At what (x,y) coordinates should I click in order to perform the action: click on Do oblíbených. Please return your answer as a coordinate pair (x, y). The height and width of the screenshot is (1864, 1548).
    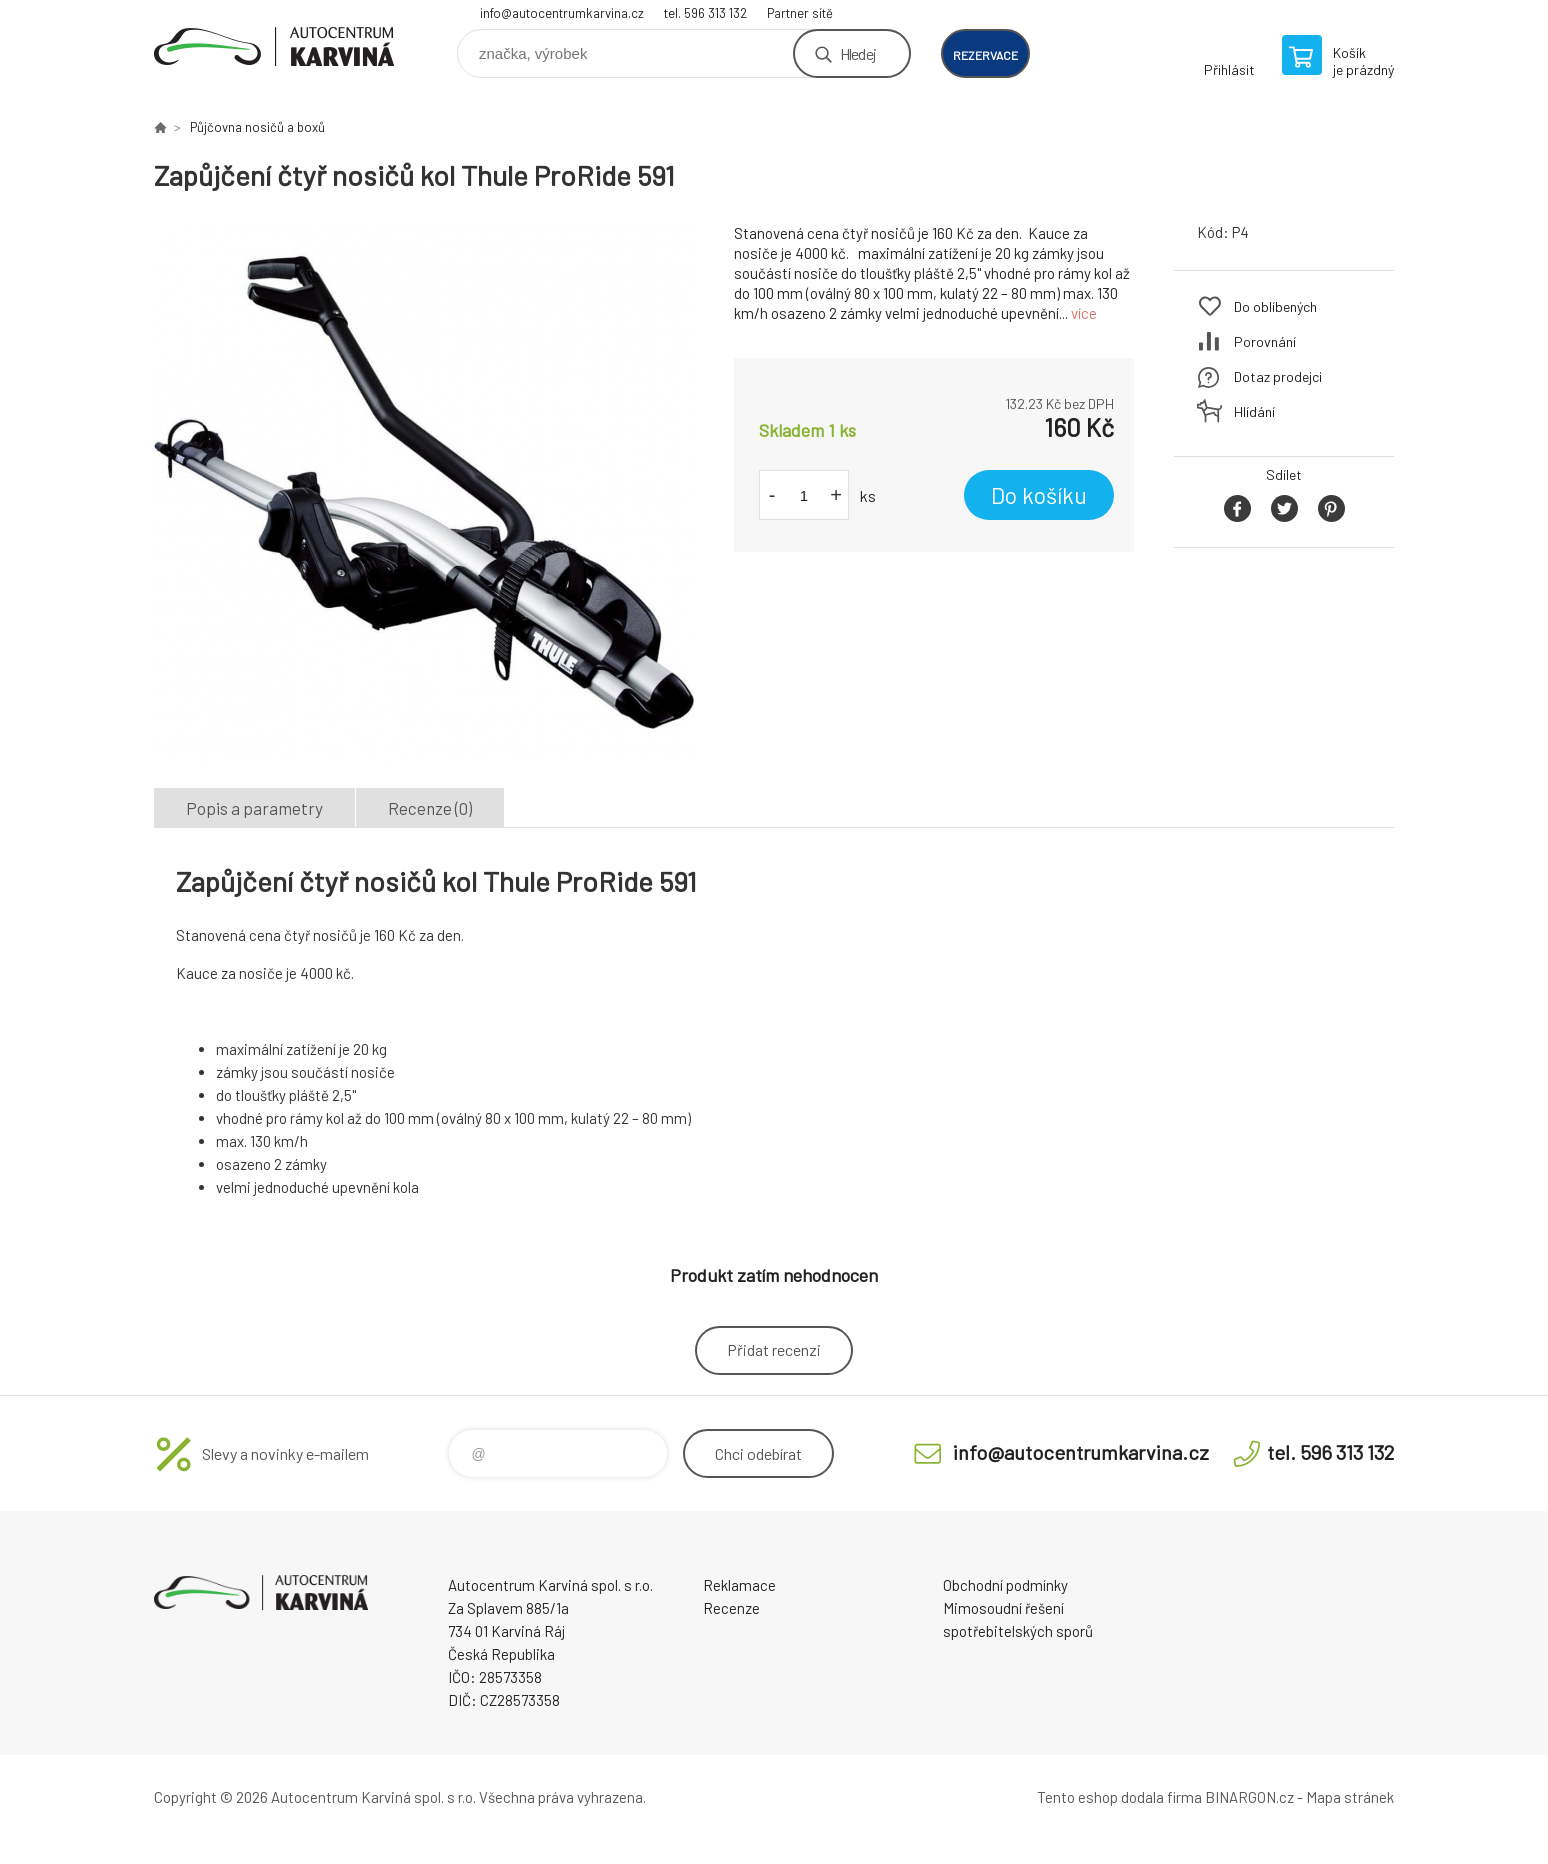
    Looking at the image, I should click on (1275, 306).